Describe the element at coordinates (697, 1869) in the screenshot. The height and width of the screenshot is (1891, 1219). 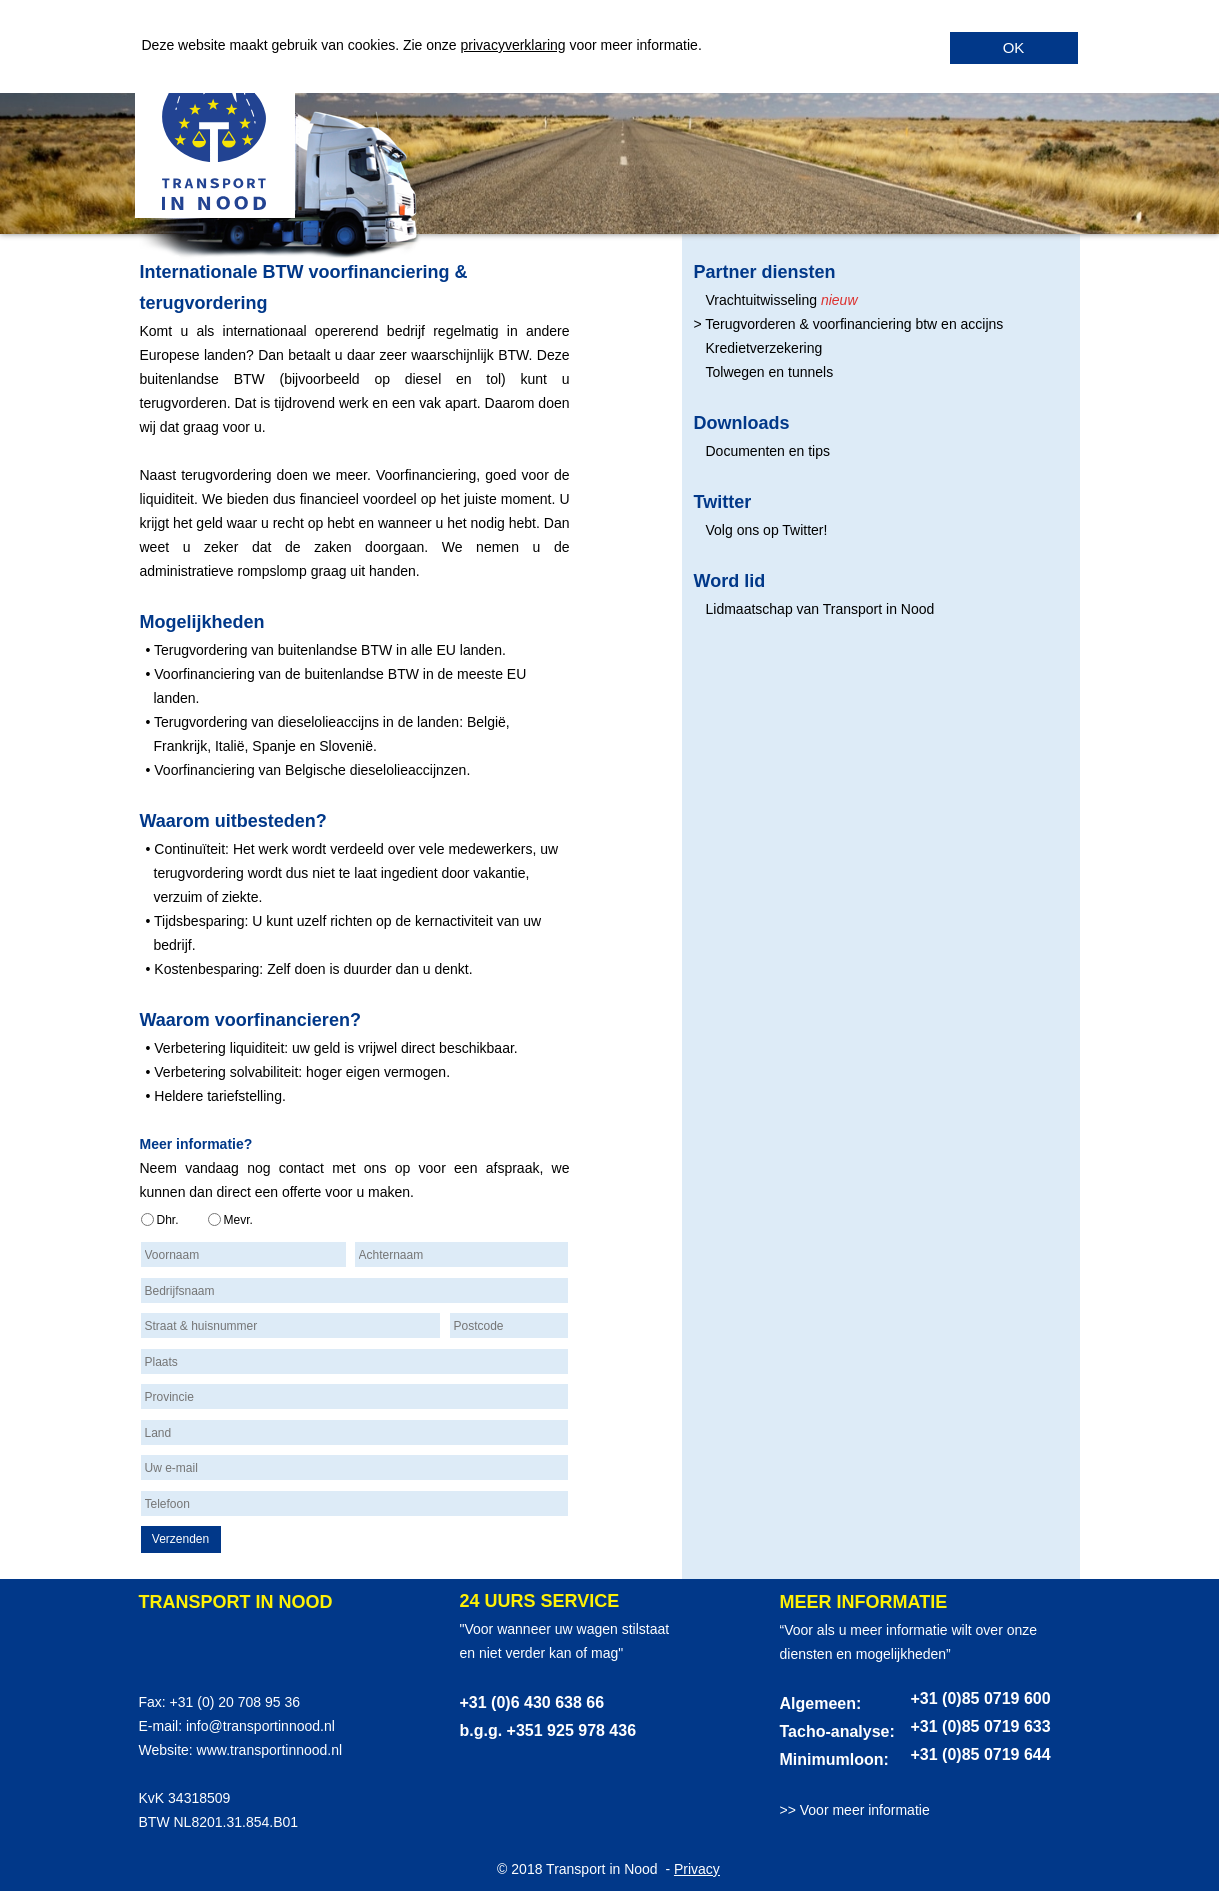
I see `Privacy` at that location.